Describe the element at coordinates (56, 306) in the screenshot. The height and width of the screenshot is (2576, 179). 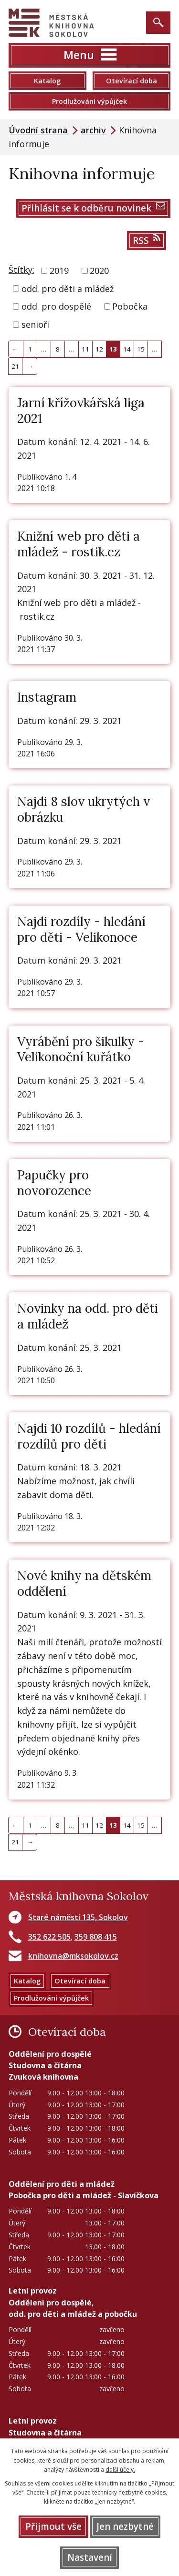
I see `odd. pro dospělé` at that location.